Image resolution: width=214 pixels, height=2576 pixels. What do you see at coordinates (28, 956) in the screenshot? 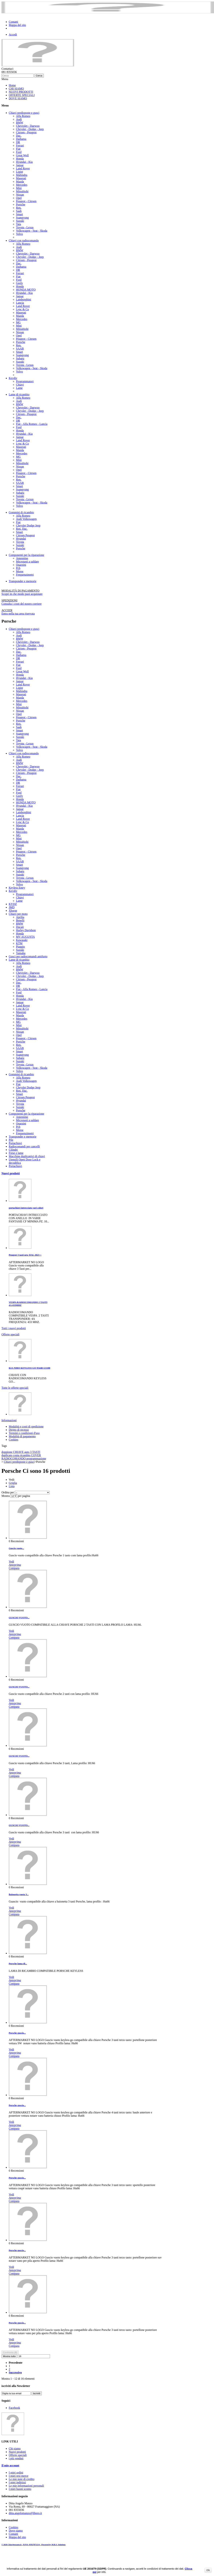
I see `Gusci per radiocomandi antifurto` at bounding box center [28, 956].